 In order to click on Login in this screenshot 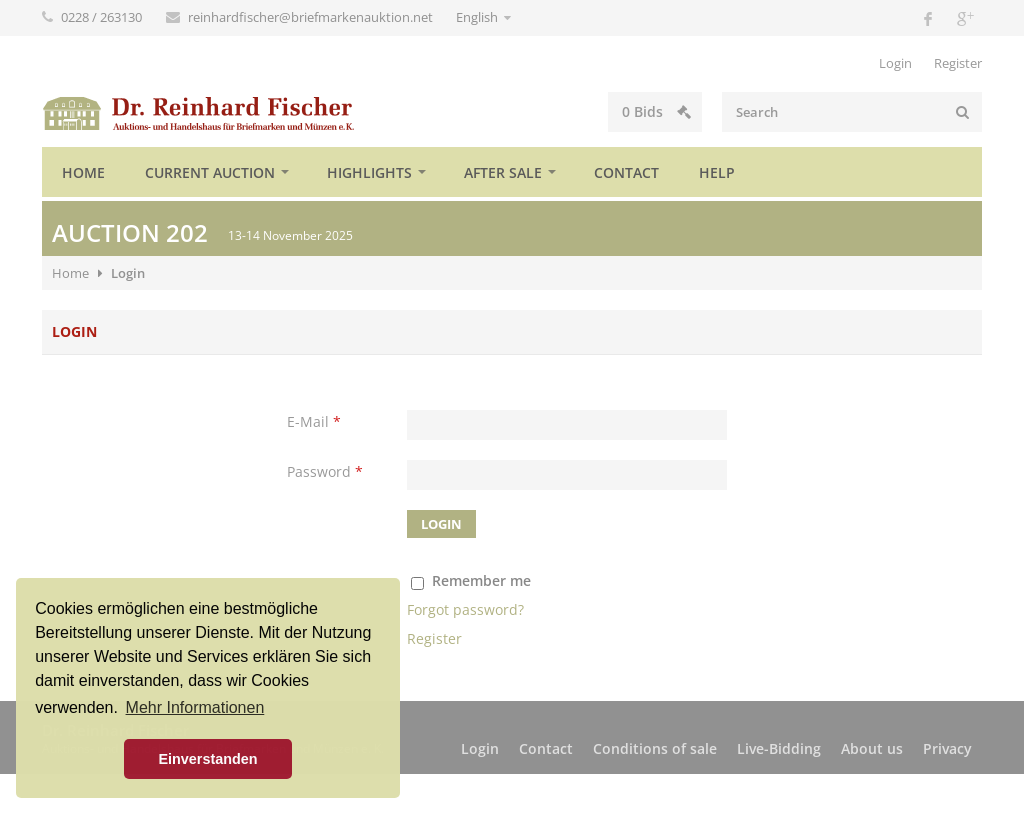, I will do `click(895, 63)`.